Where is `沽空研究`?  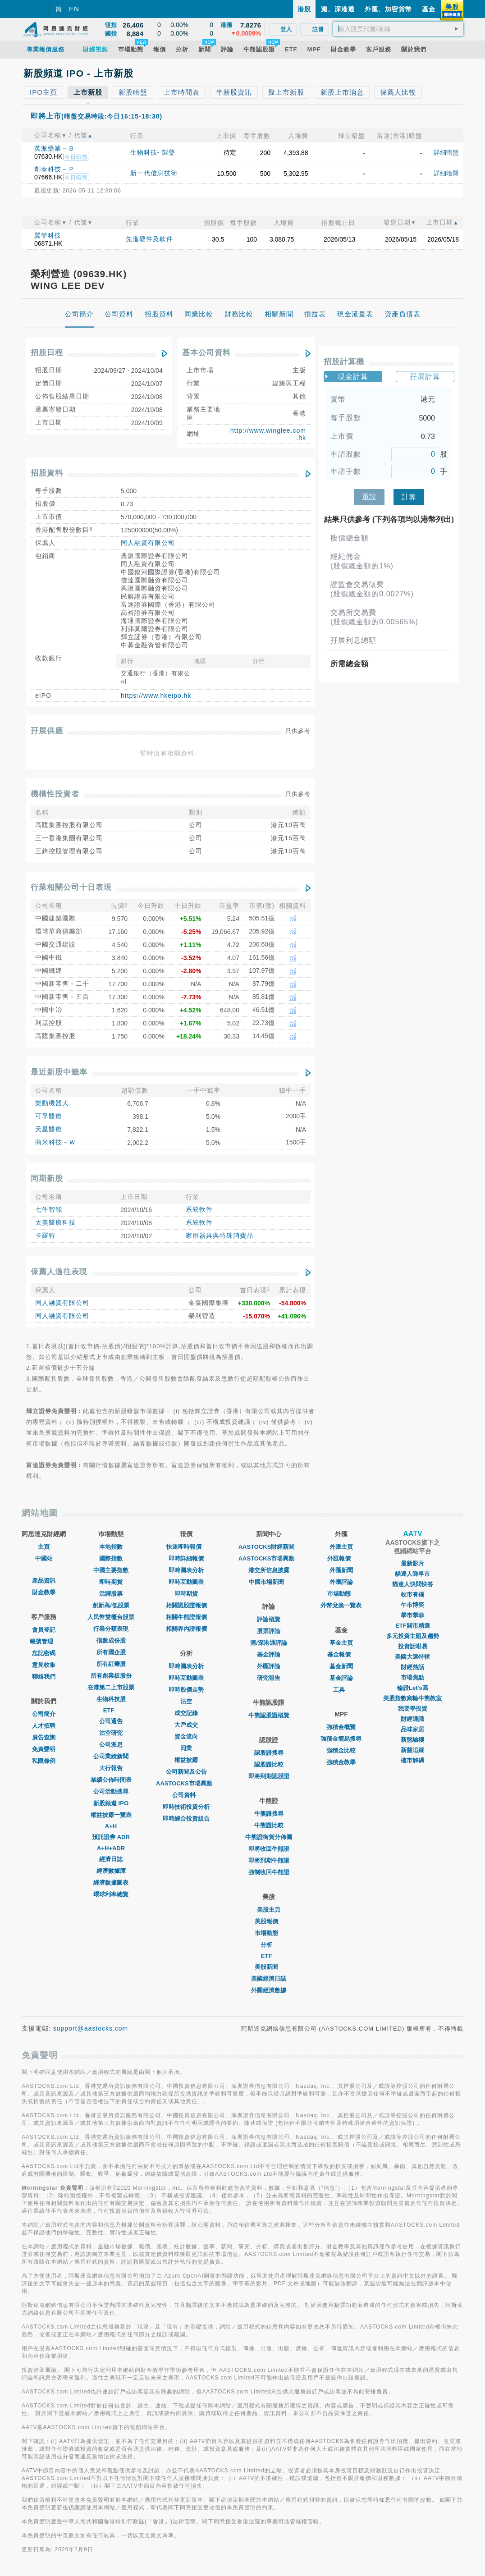 沽空研究 is located at coordinates (111, 1733).